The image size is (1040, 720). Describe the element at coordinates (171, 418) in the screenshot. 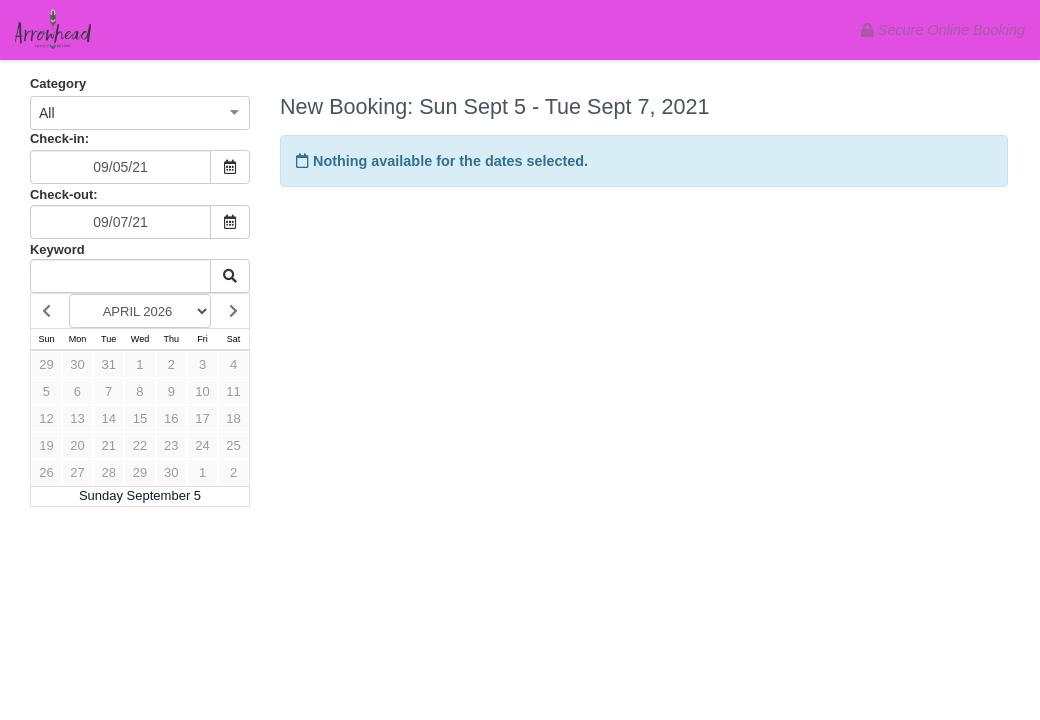

I see `16` at that location.